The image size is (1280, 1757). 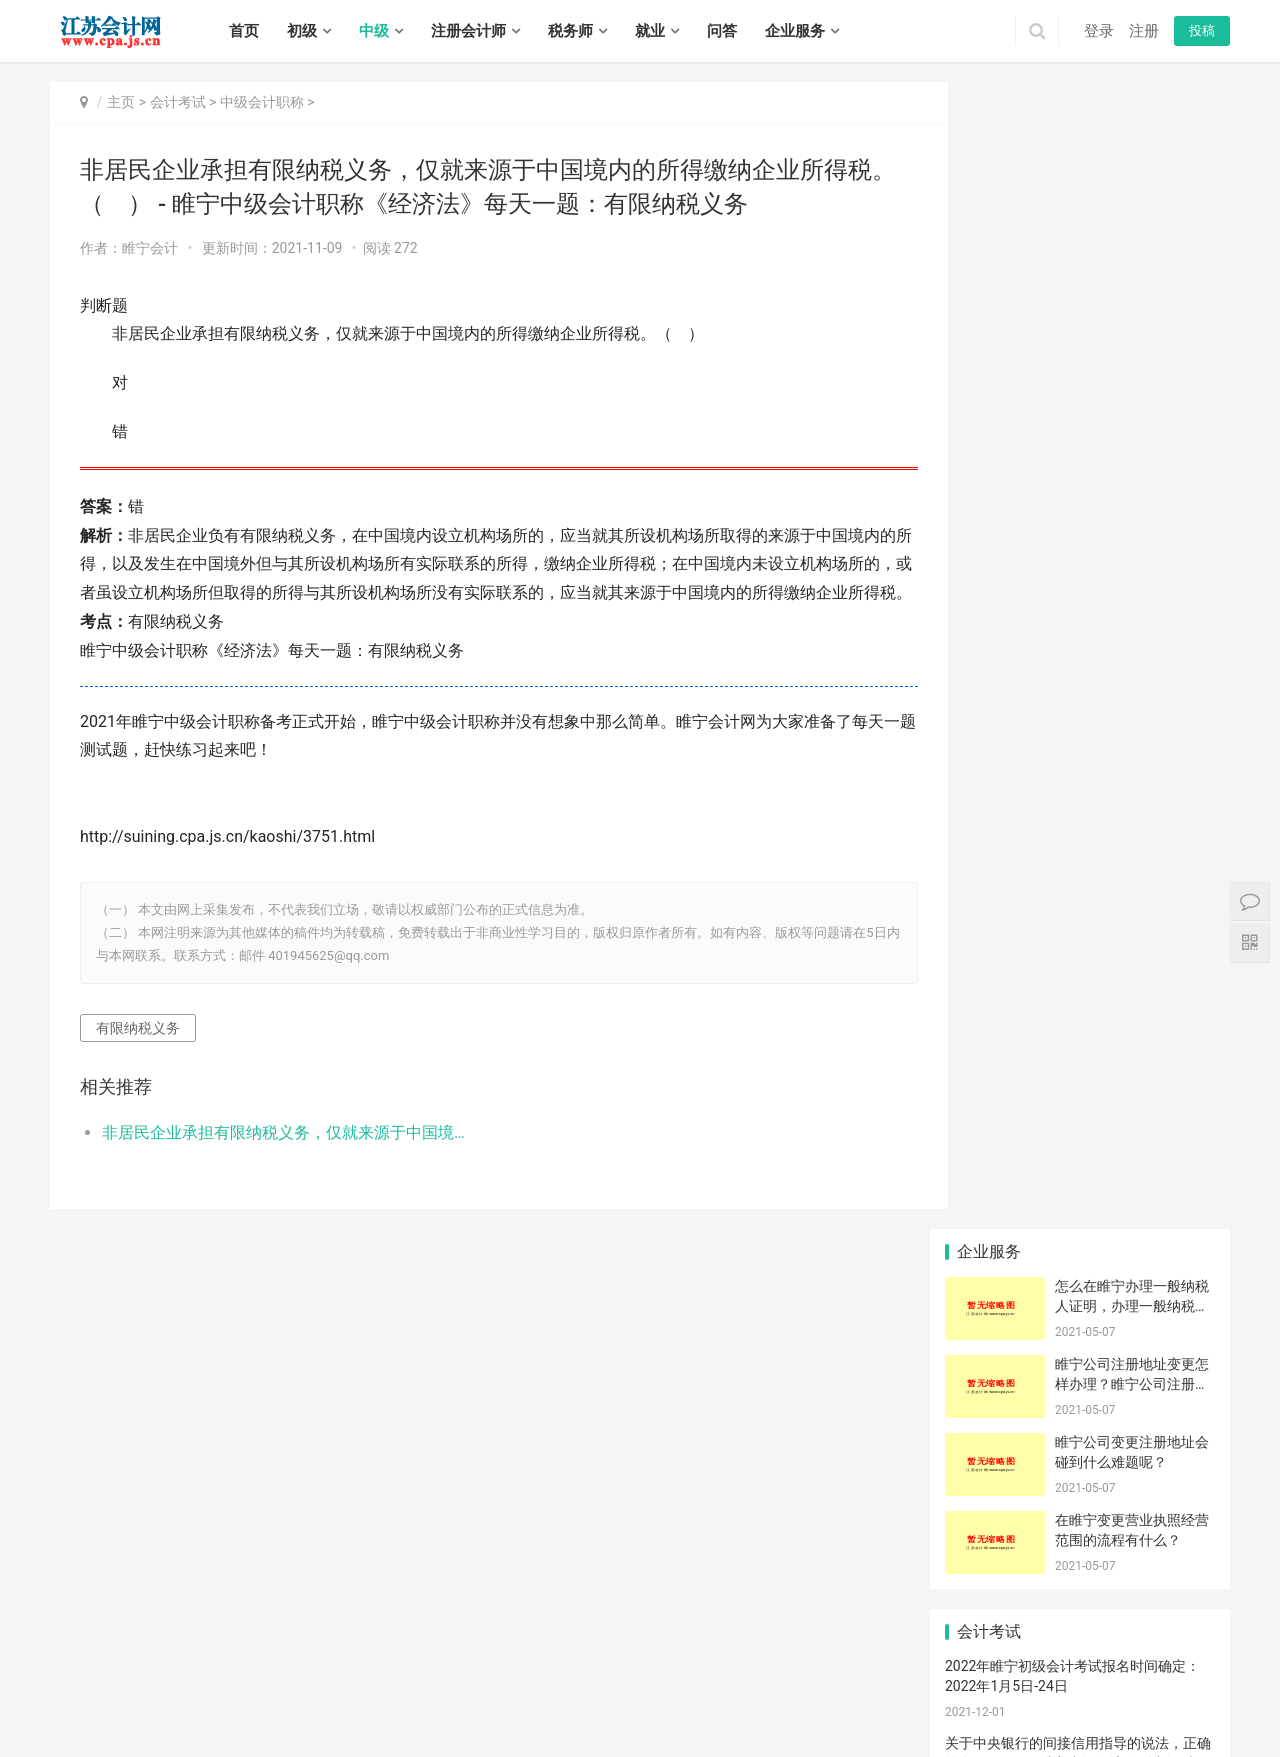 What do you see at coordinates (197, 1703) in the screenshot?
I see `溧阳` at bounding box center [197, 1703].